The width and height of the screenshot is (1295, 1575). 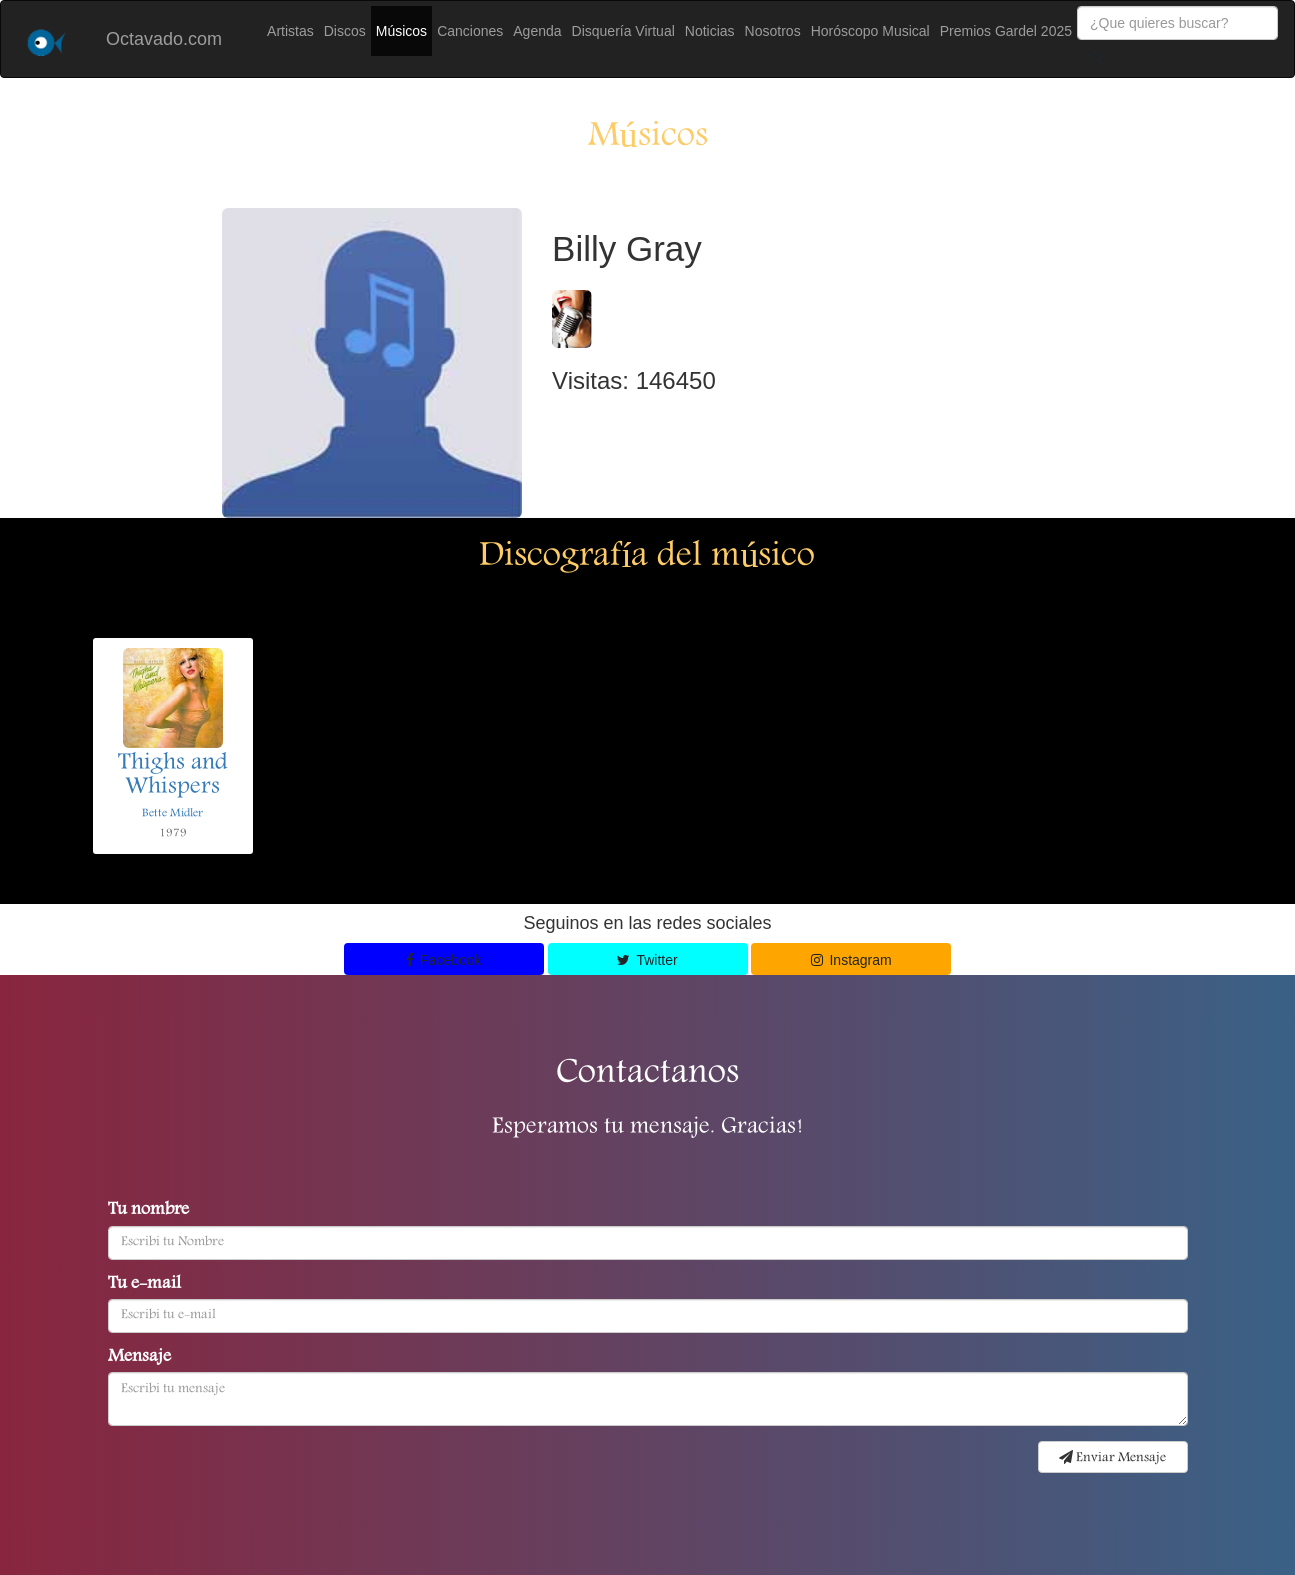 What do you see at coordinates (172, 813) in the screenshot?
I see `Bette Midler` at bounding box center [172, 813].